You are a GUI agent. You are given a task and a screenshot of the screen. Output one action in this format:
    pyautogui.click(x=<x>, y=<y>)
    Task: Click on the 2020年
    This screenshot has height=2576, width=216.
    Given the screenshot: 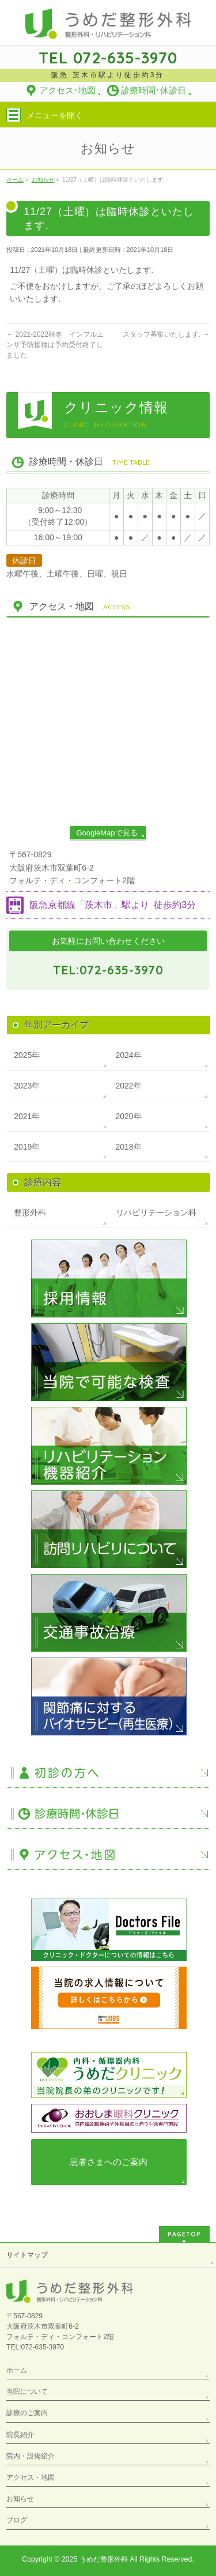 What is the action you would take?
    pyautogui.click(x=129, y=1116)
    